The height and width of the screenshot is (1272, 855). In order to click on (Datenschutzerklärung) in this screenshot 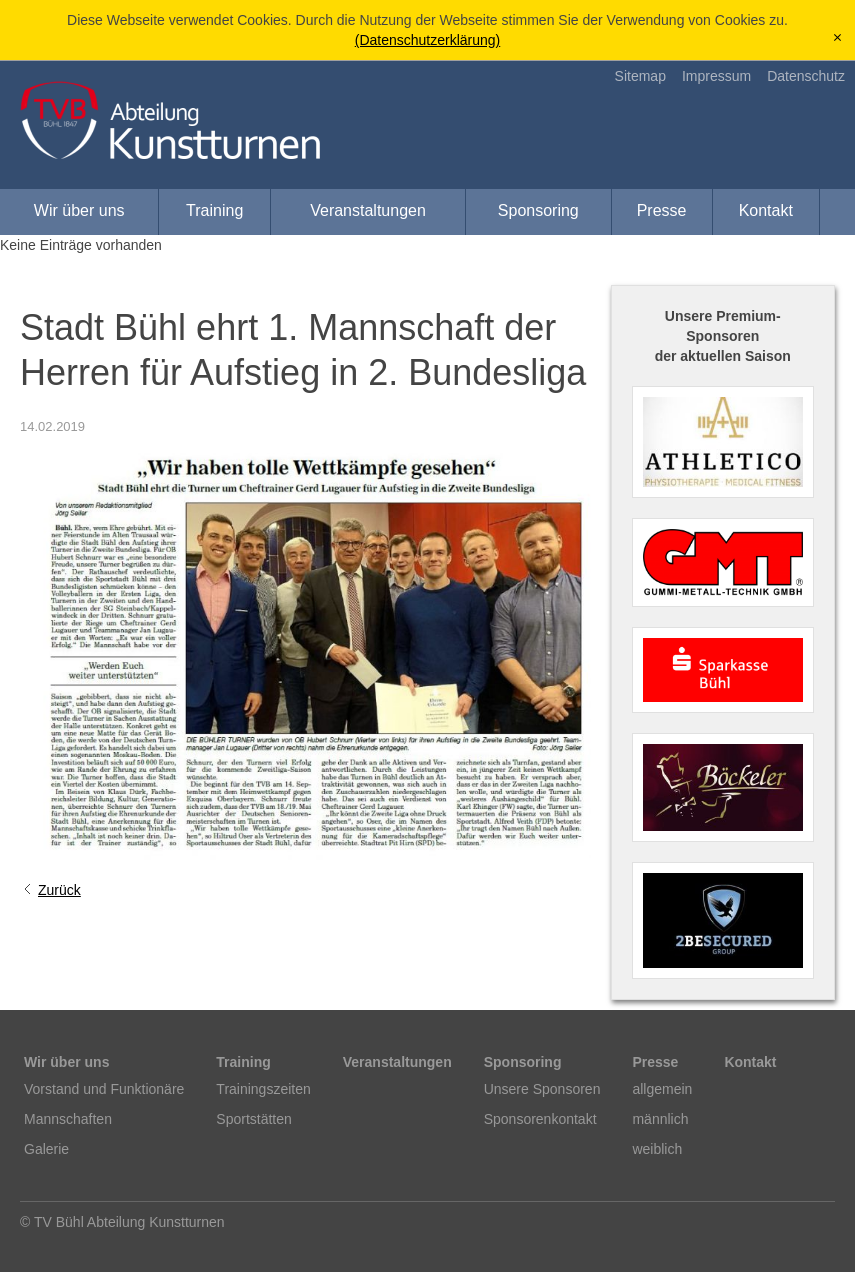, I will do `click(428, 40)`.